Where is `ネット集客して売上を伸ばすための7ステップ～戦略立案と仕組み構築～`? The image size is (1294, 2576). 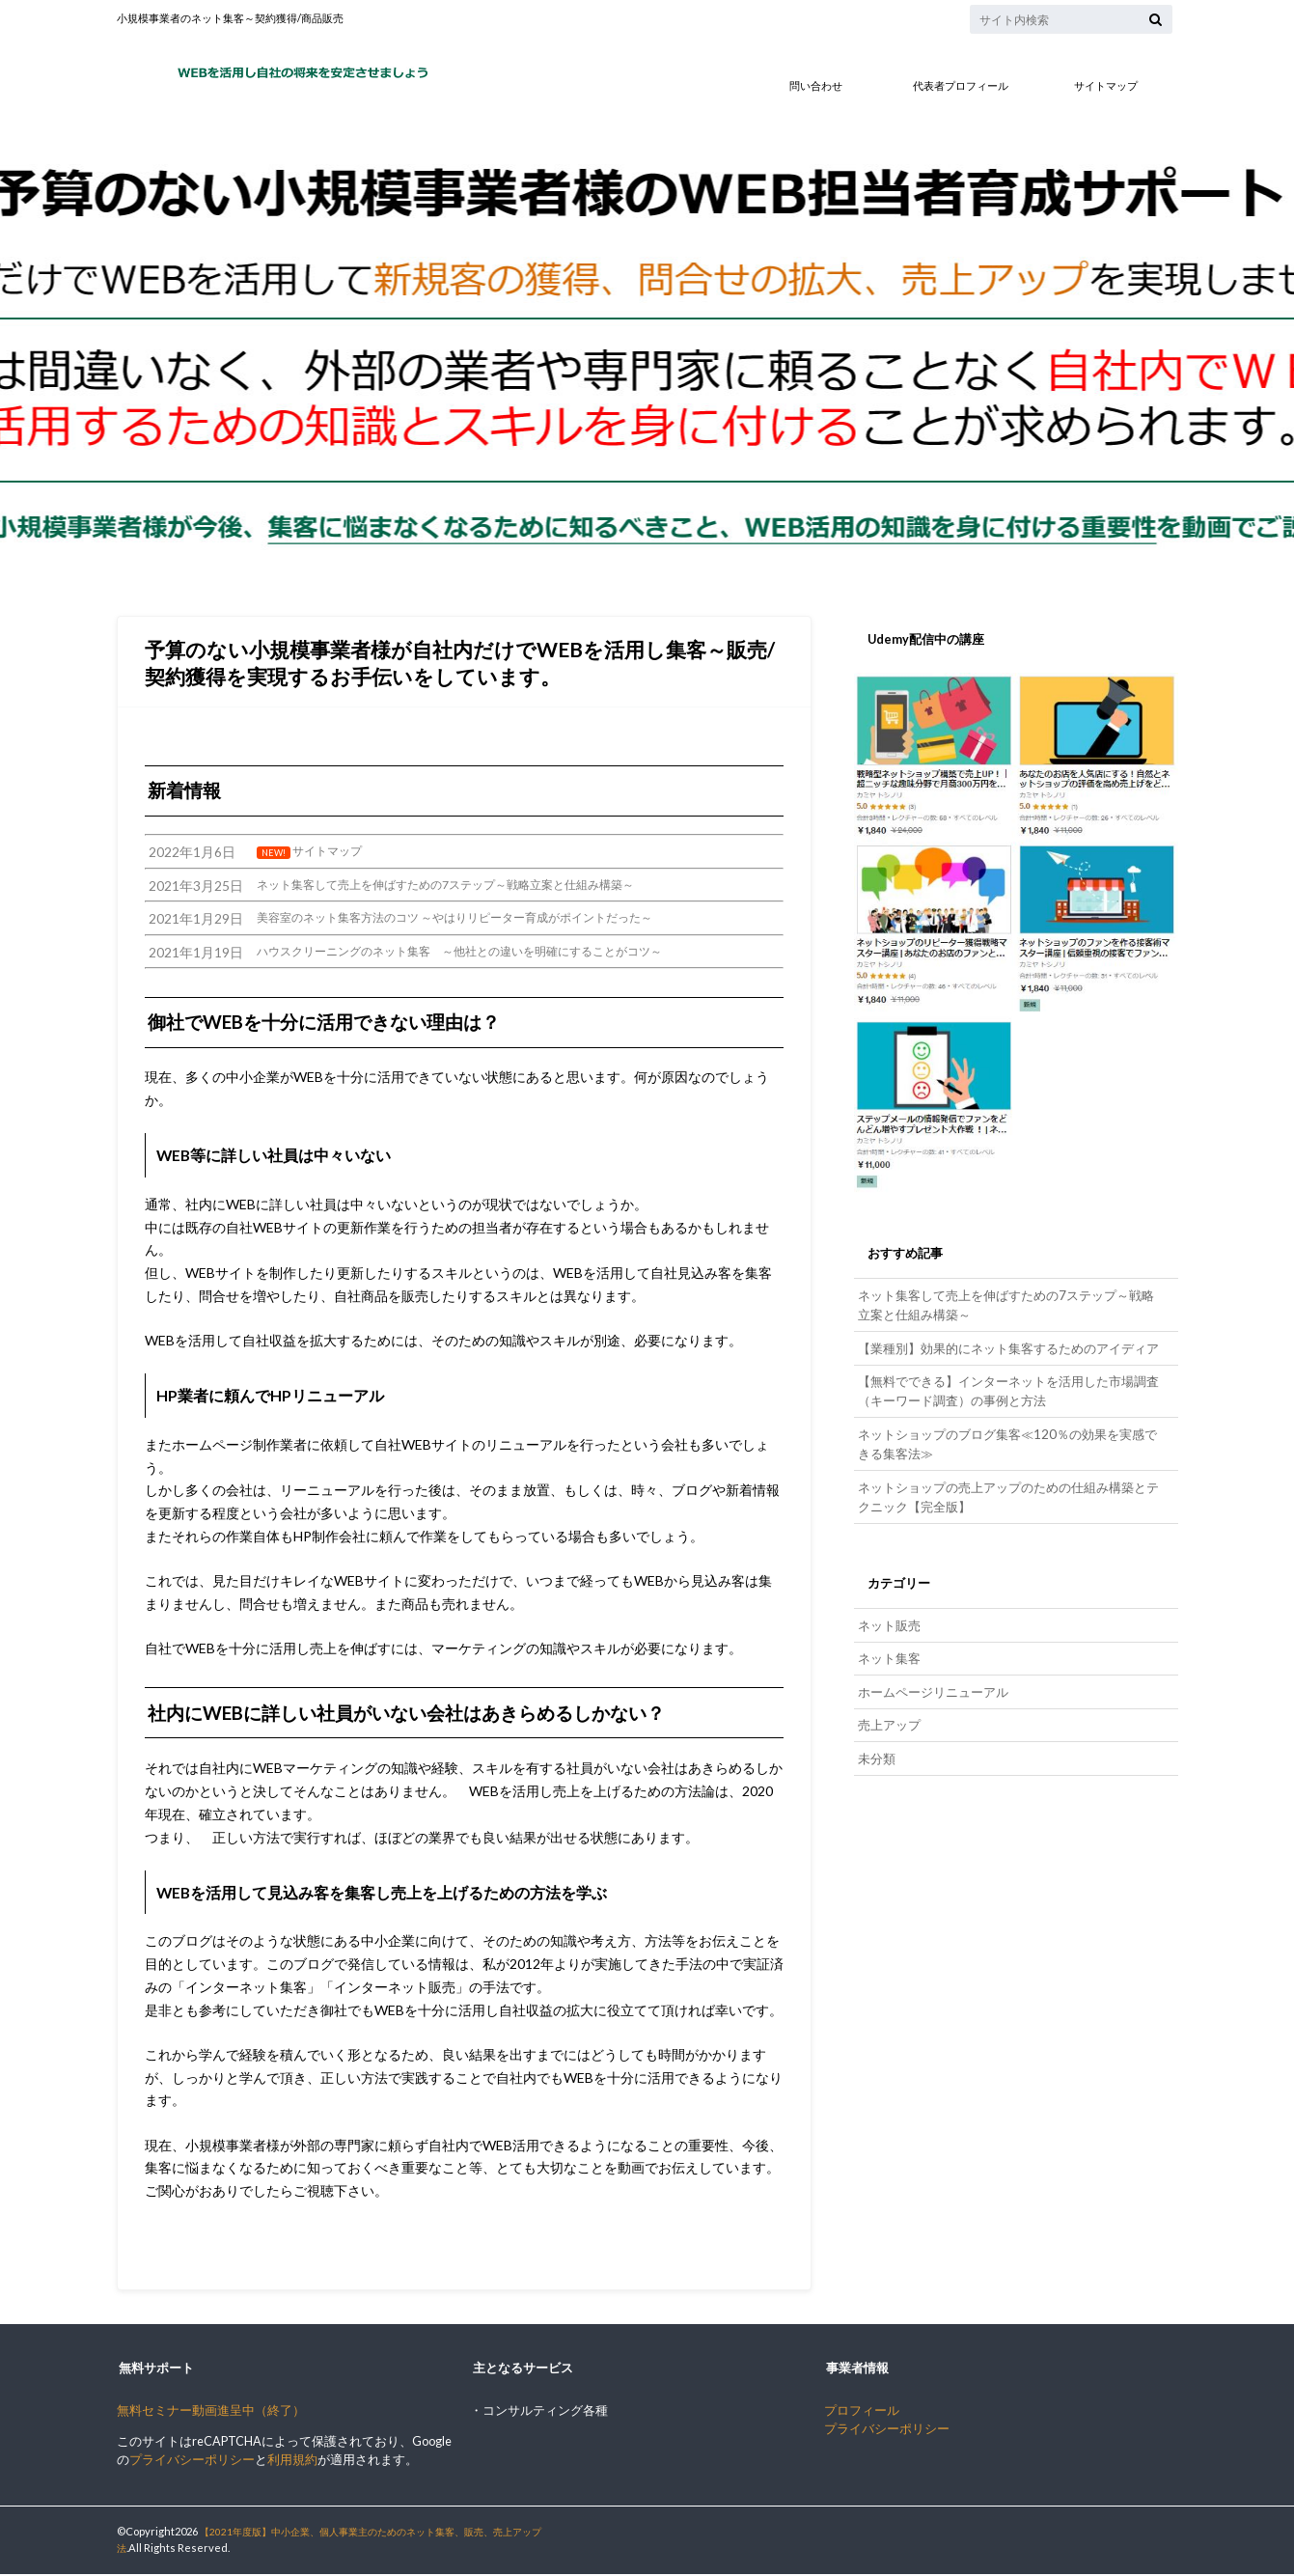
ネット集客して売上を伸ばすための7ステップ～戦略立案と仕組み構築～ is located at coordinates (1004, 1303).